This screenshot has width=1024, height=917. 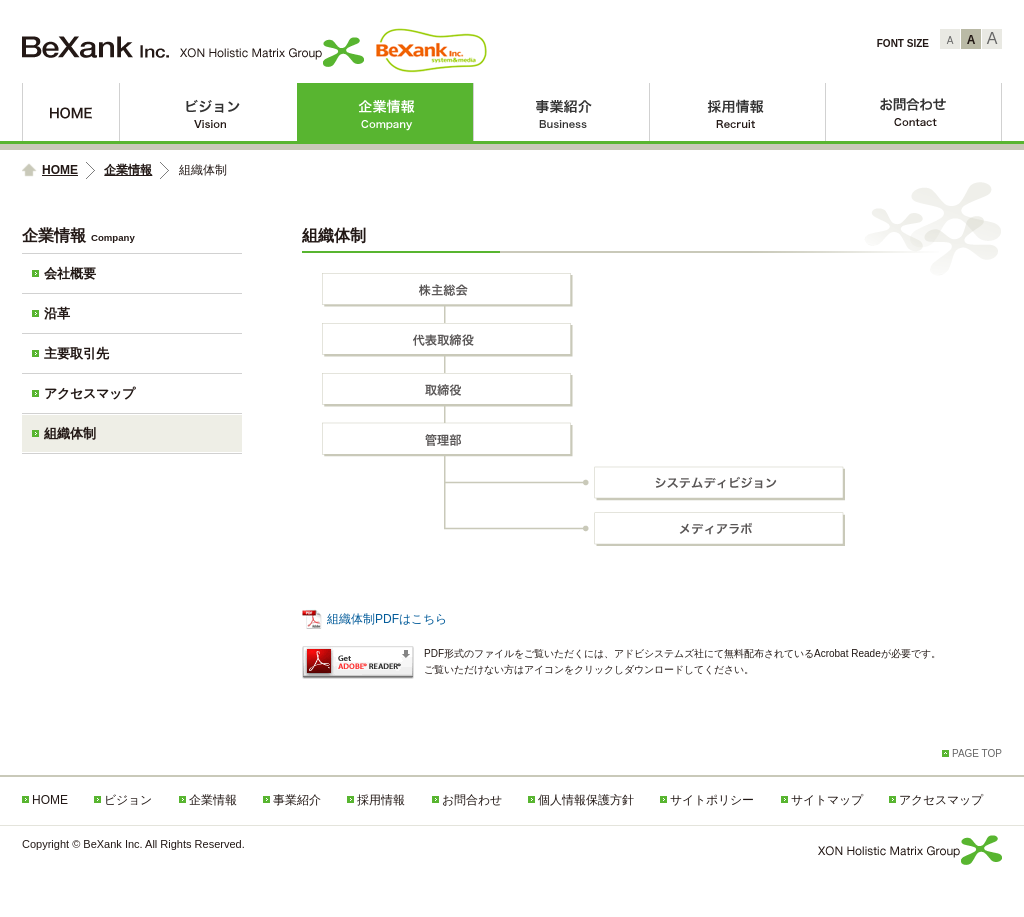 What do you see at coordinates (208, 112) in the screenshot?
I see `ビジョン` at bounding box center [208, 112].